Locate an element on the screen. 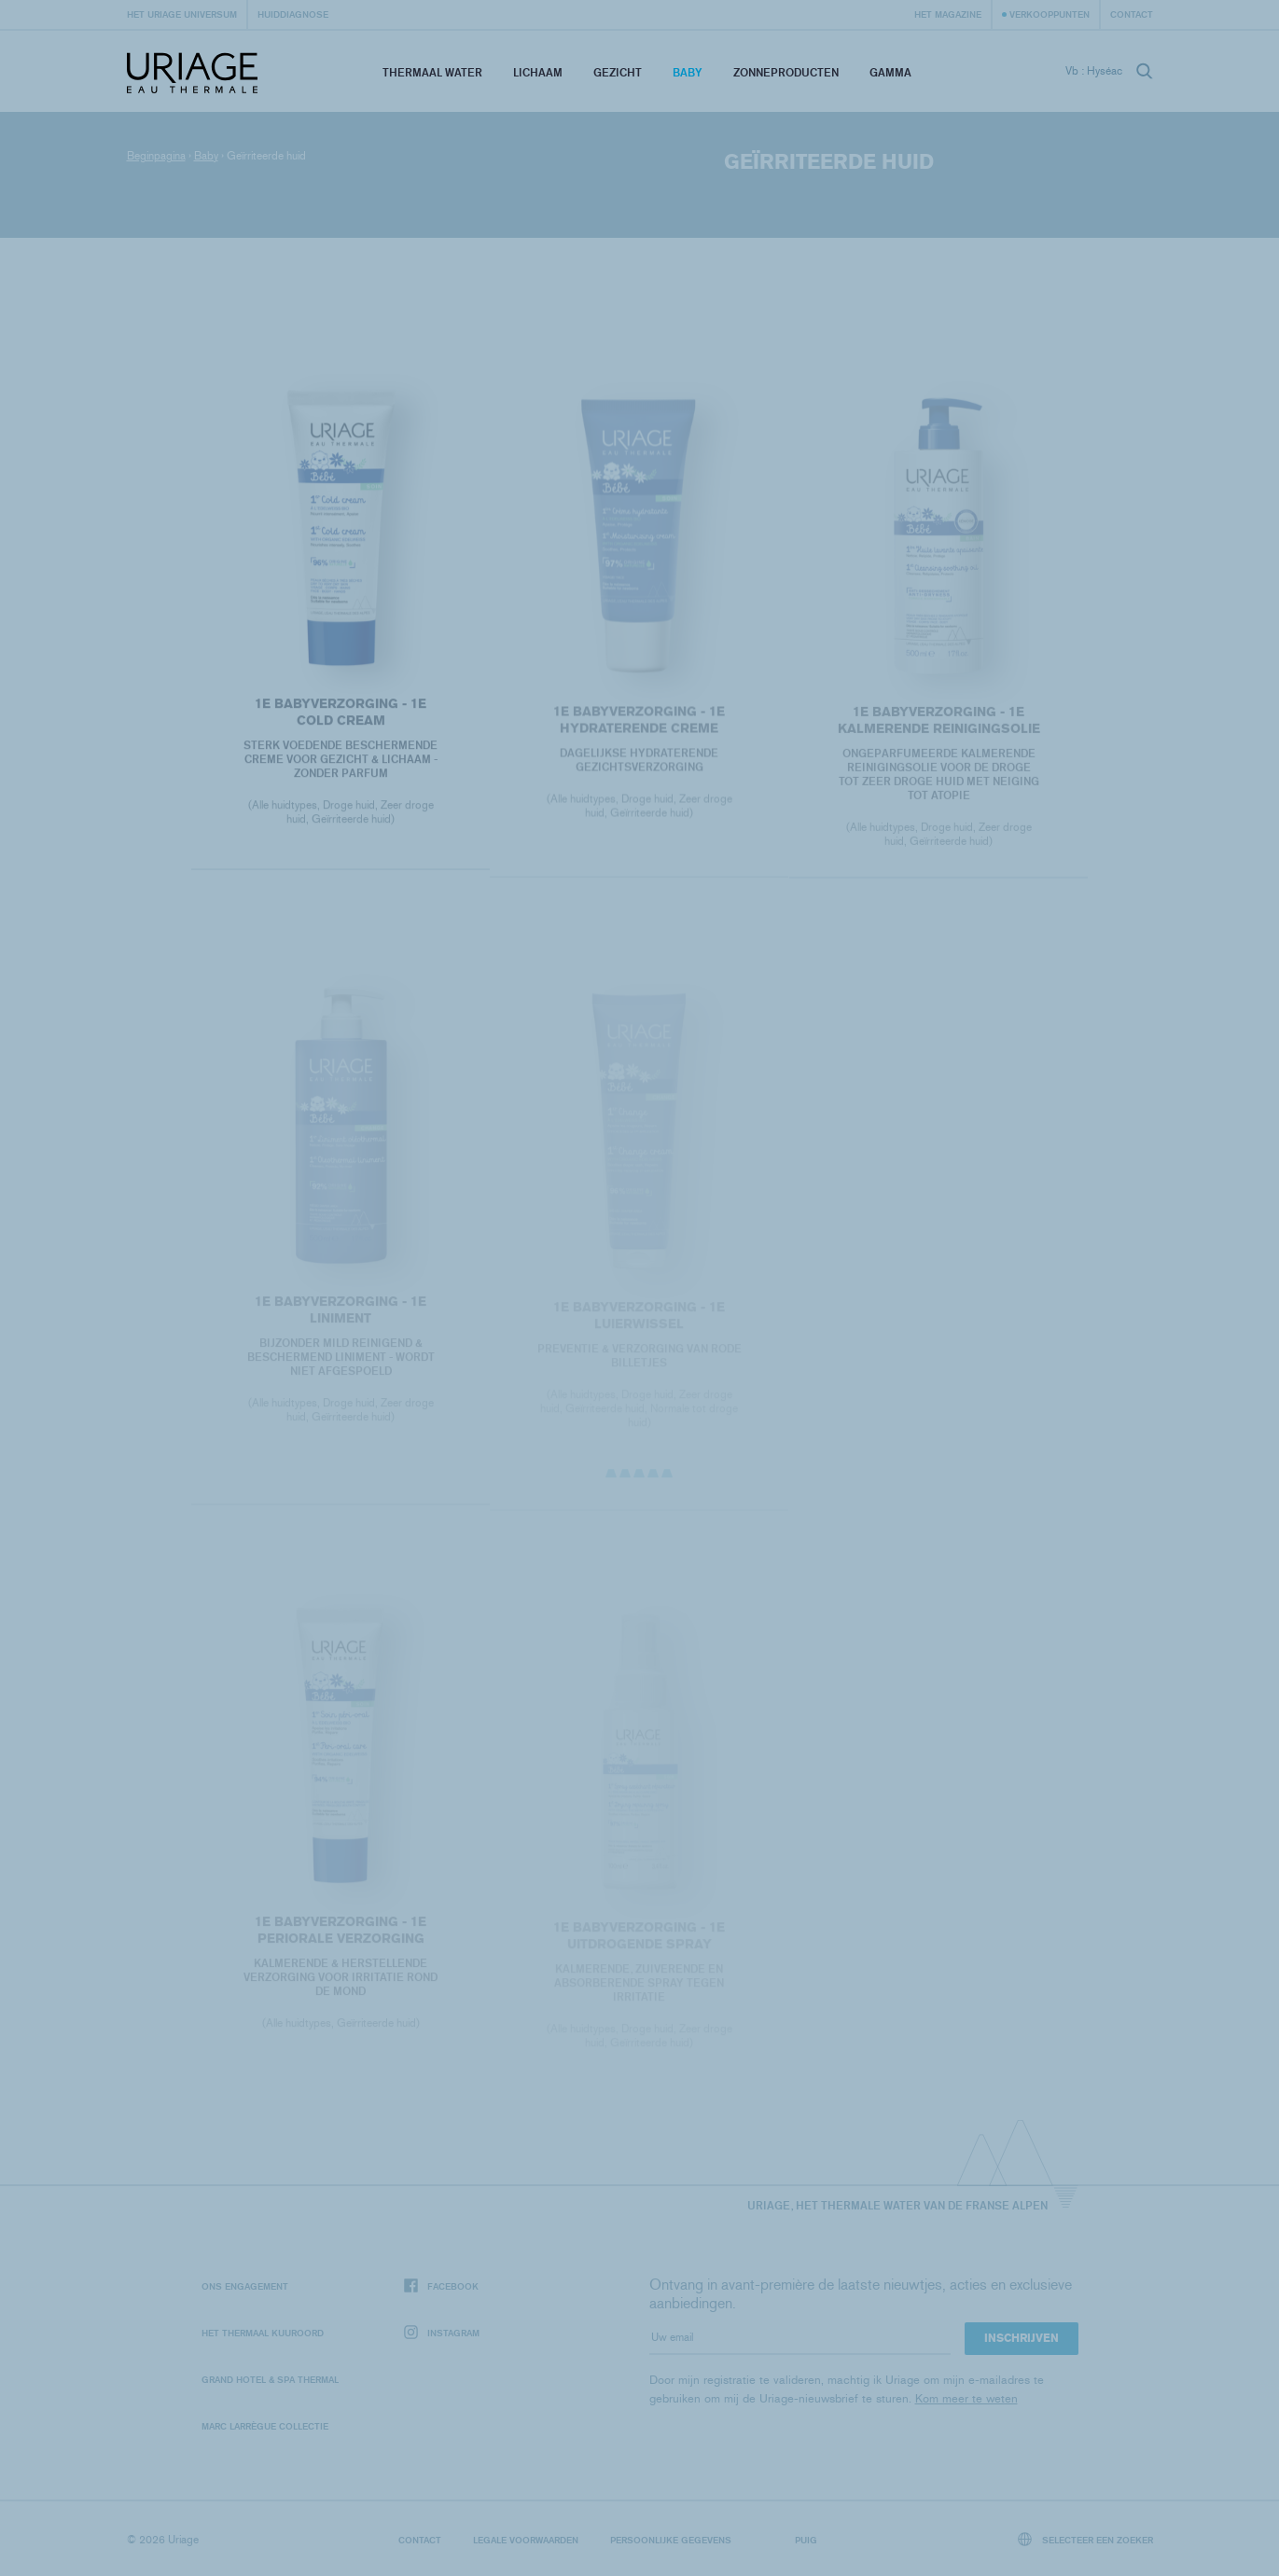  Het Thermaal Kuuroord is located at coordinates (263, 2332).